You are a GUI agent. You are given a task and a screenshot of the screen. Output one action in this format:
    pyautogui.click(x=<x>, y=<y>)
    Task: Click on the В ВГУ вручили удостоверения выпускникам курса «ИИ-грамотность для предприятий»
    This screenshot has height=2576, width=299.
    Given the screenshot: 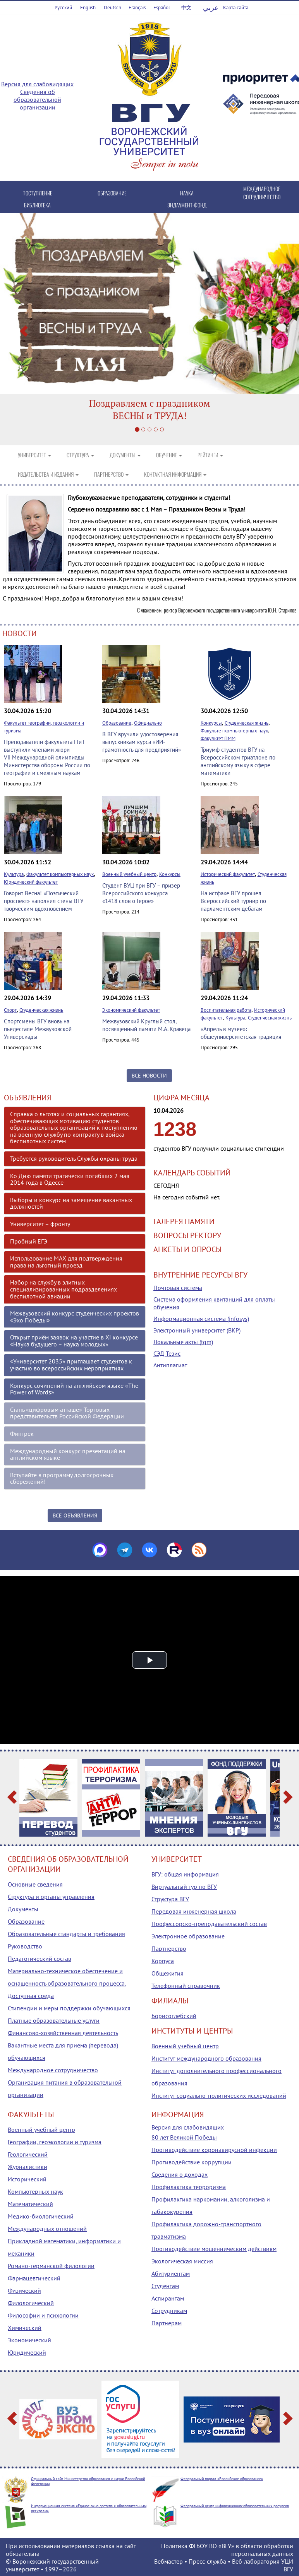 What is the action you would take?
    pyautogui.click(x=141, y=741)
    